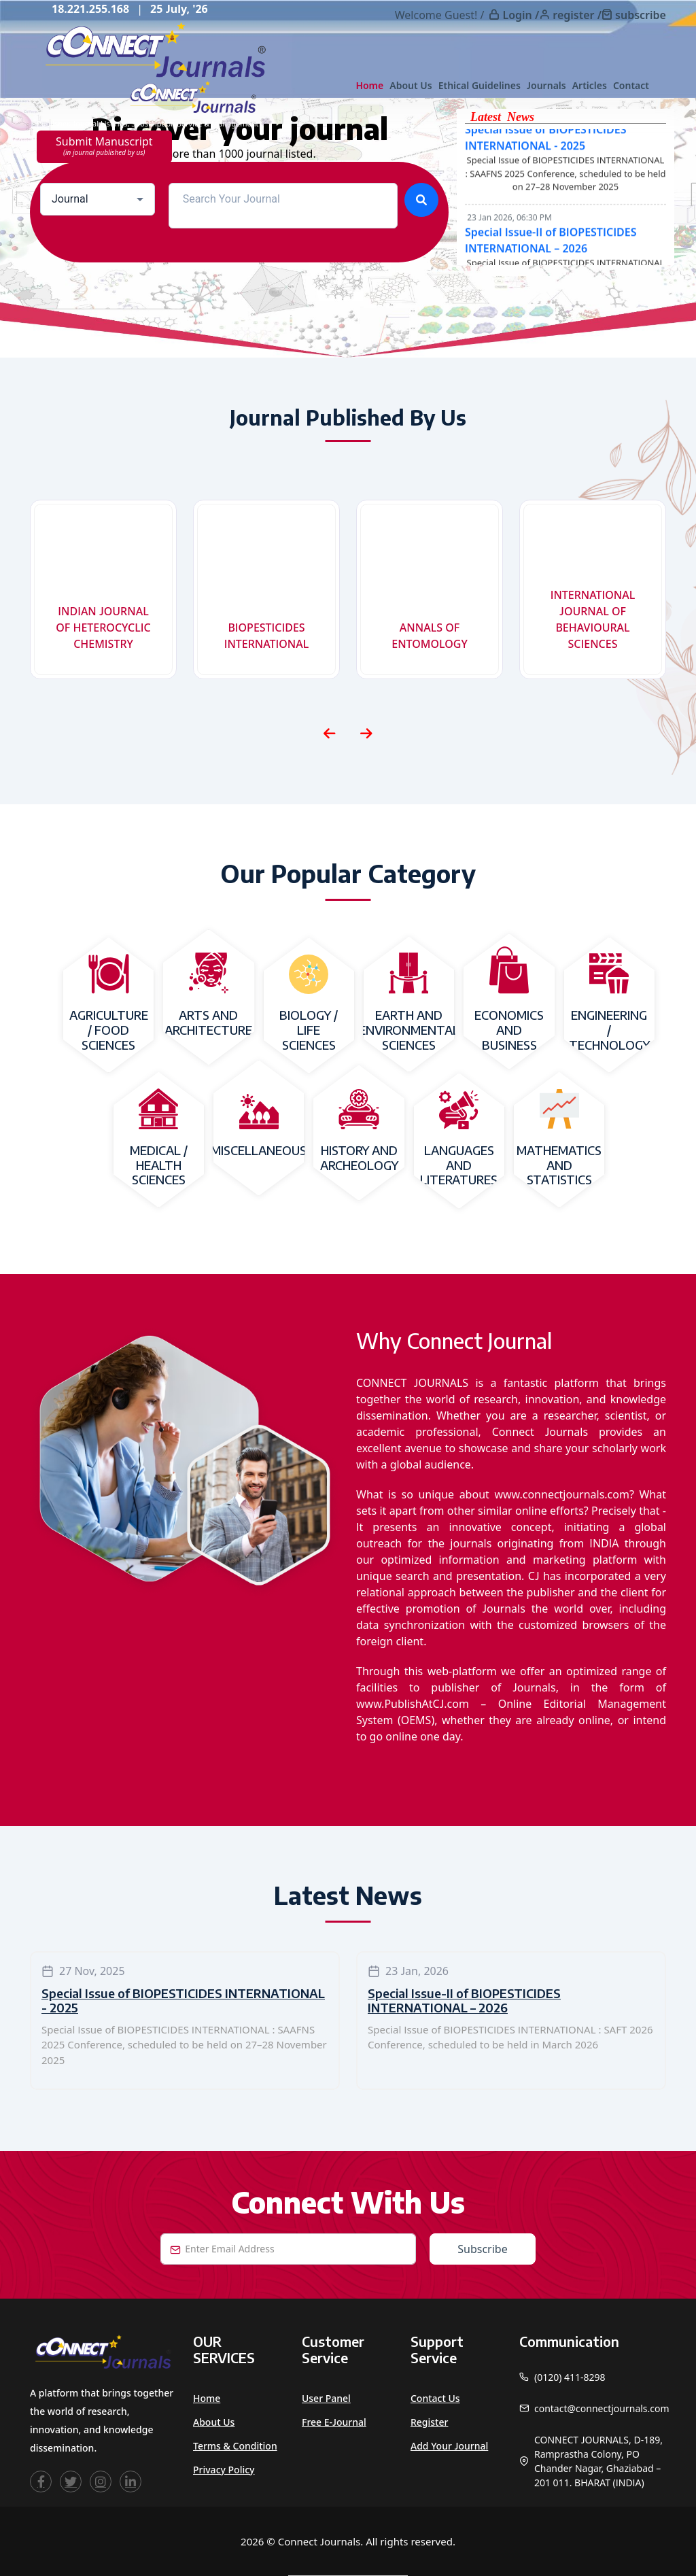 The width and height of the screenshot is (696, 2576). I want to click on Ethical Guidelines, so click(479, 85).